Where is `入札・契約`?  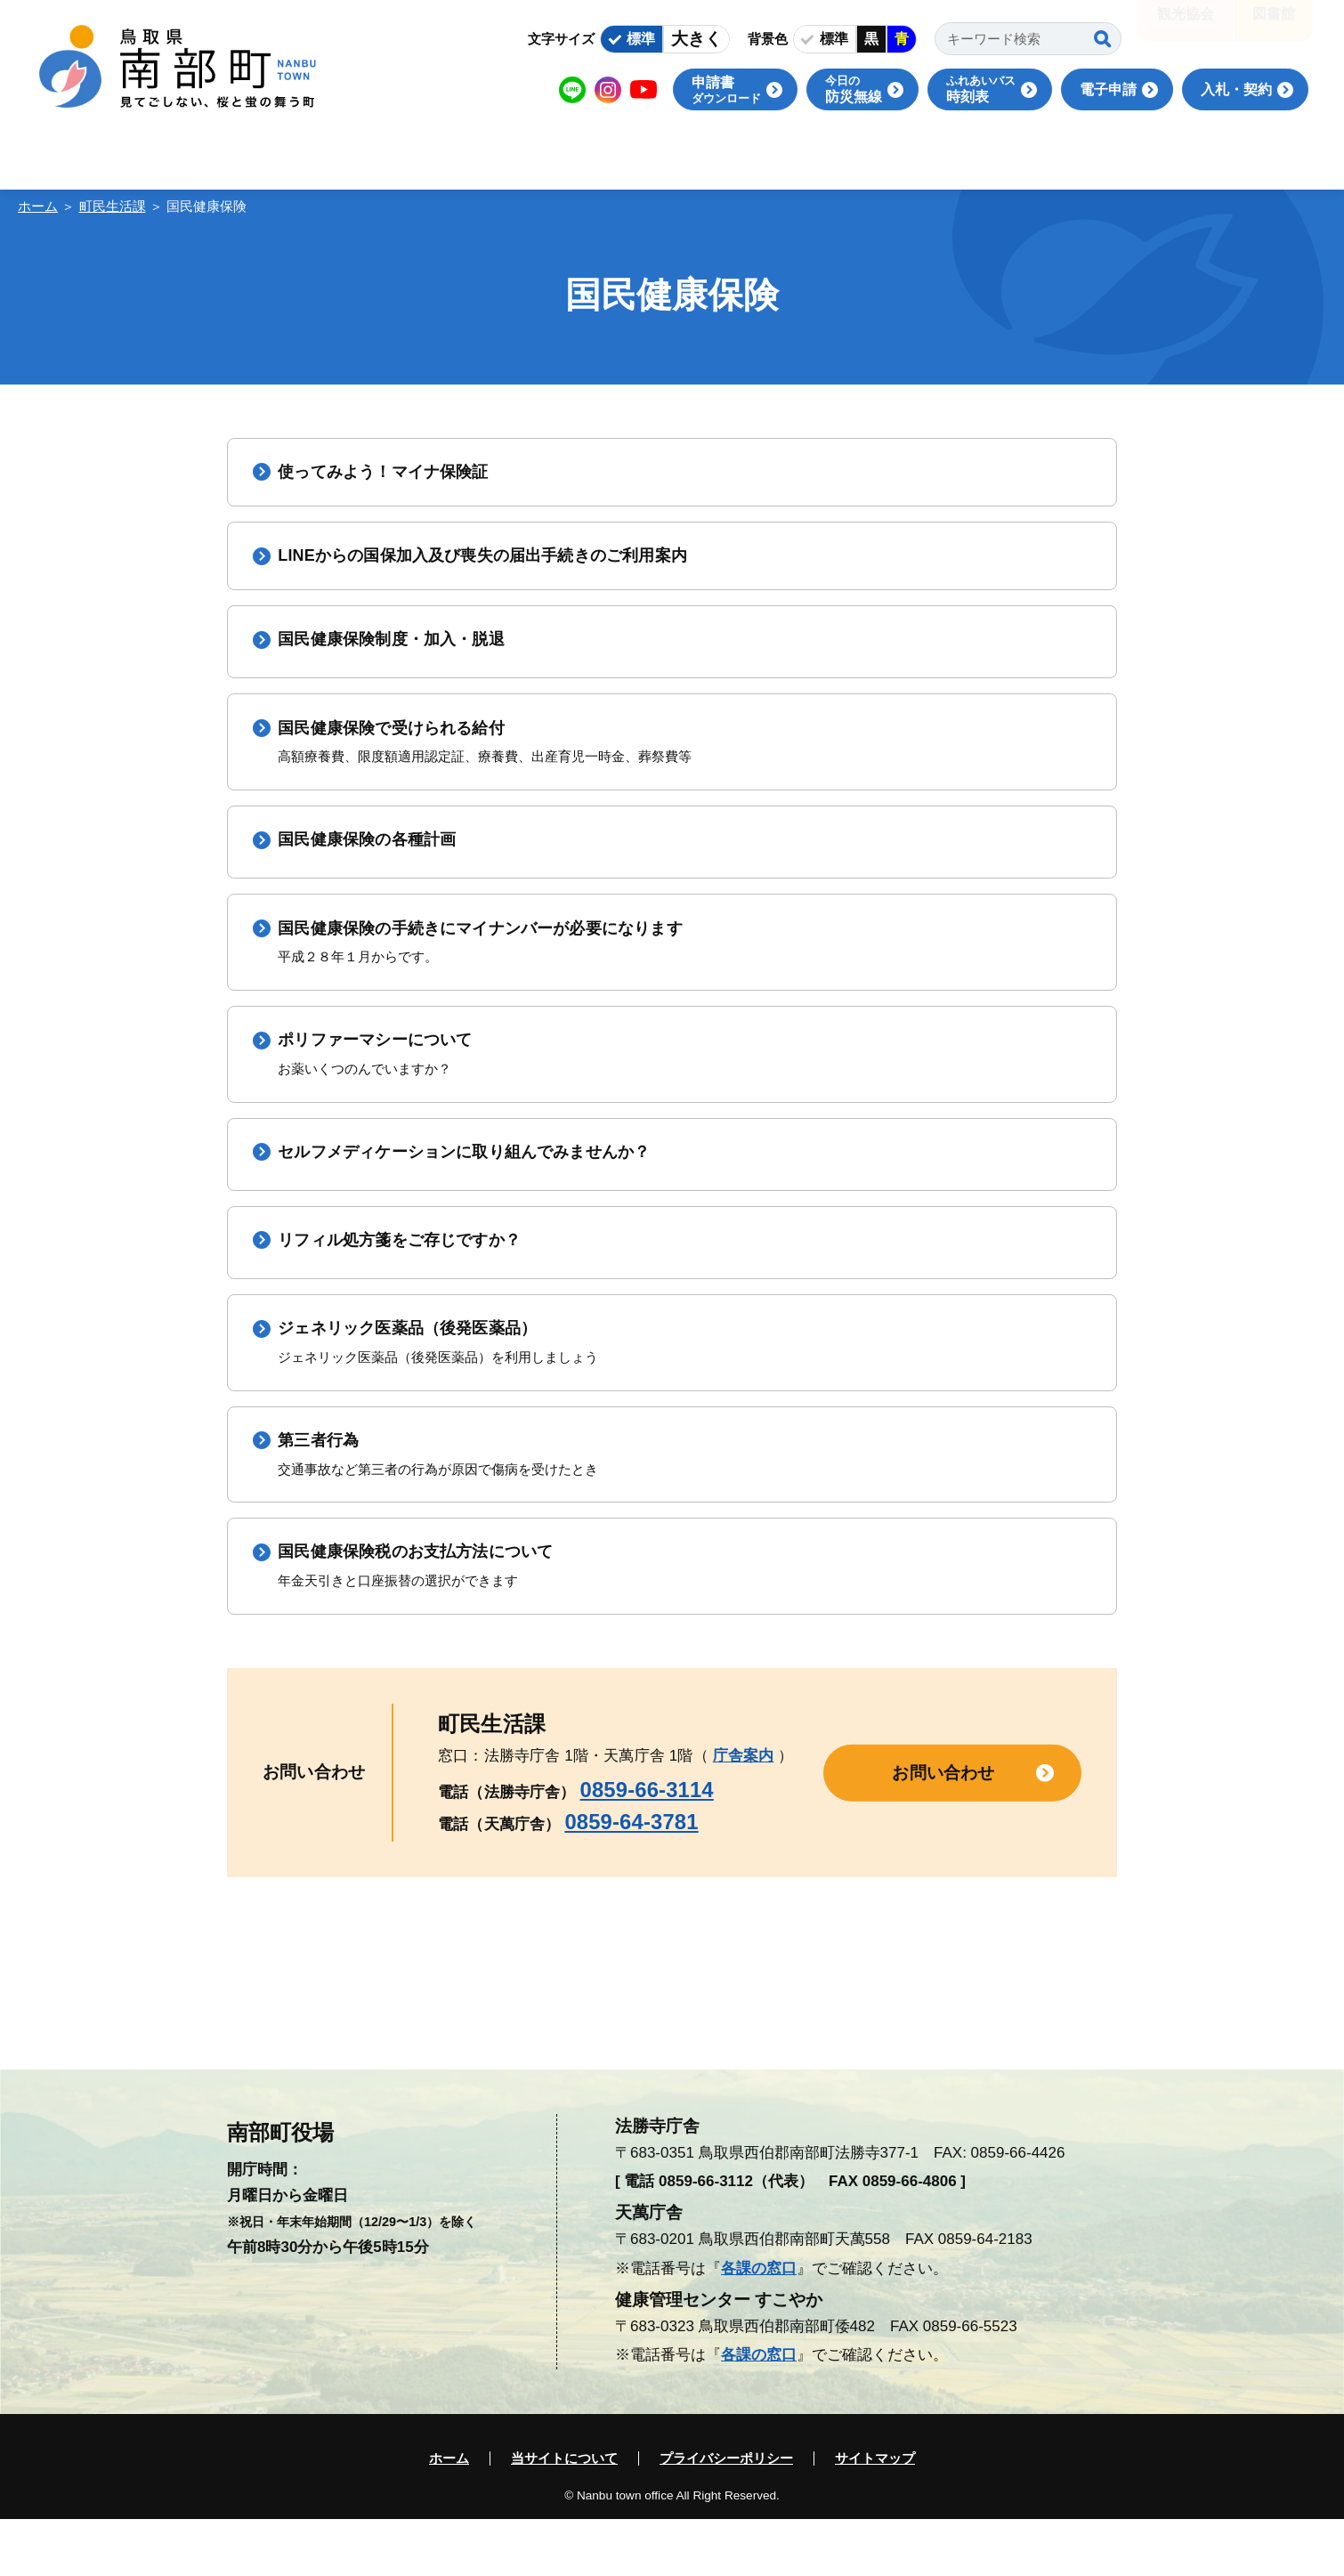 入札・契約 is located at coordinates (1236, 89).